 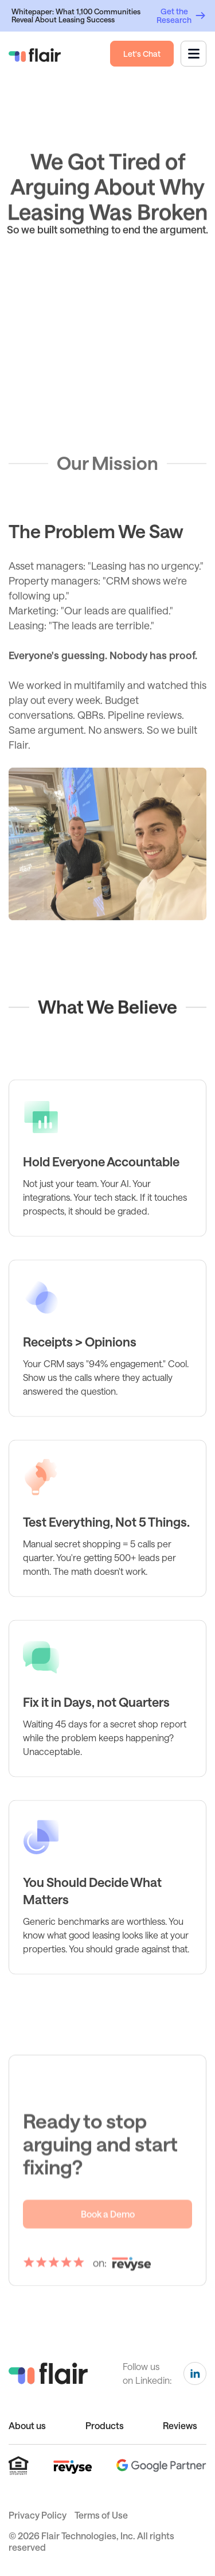 What do you see at coordinates (101, 2514) in the screenshot?
I see `Terms of Use` at bounding box center [101, 2514].